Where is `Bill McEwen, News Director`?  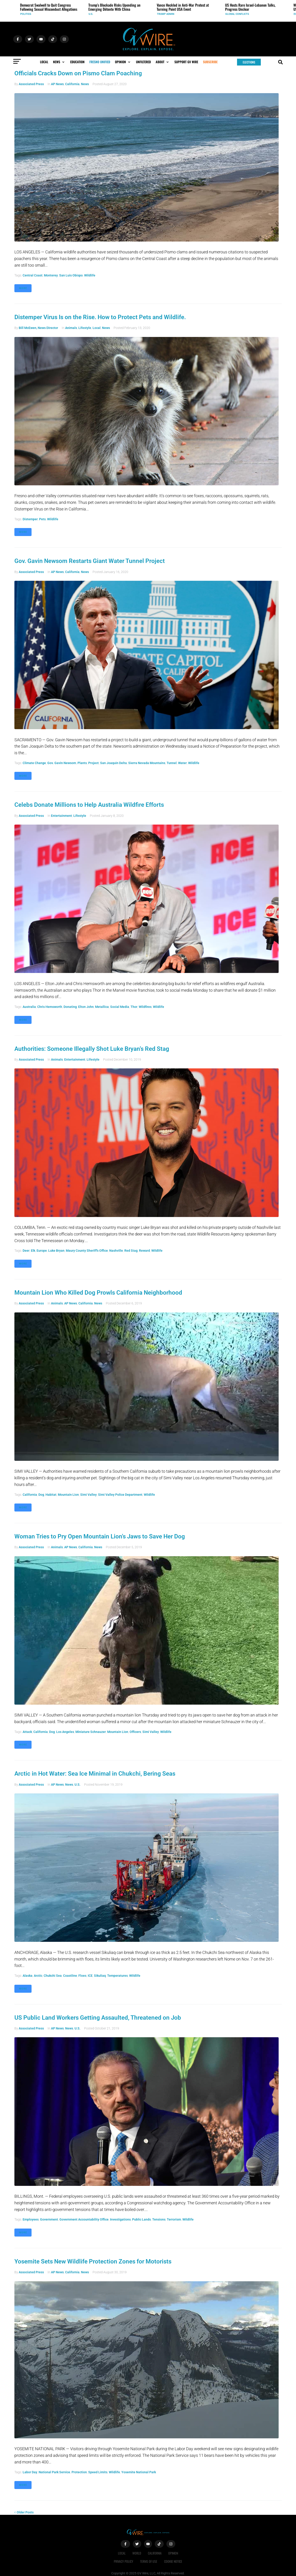
Bill McEwen, News Director is located at coordinates (38, 328).